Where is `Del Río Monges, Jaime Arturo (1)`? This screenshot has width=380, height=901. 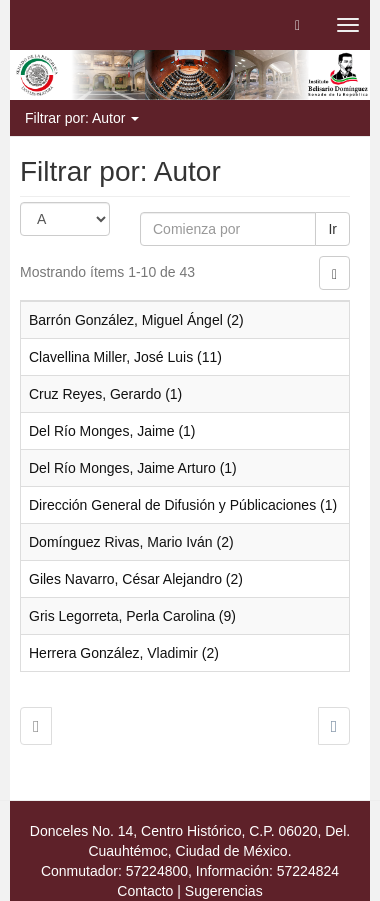 Del Río Monges, Jaime Arturo (1) is located at coordinates (133, 468).